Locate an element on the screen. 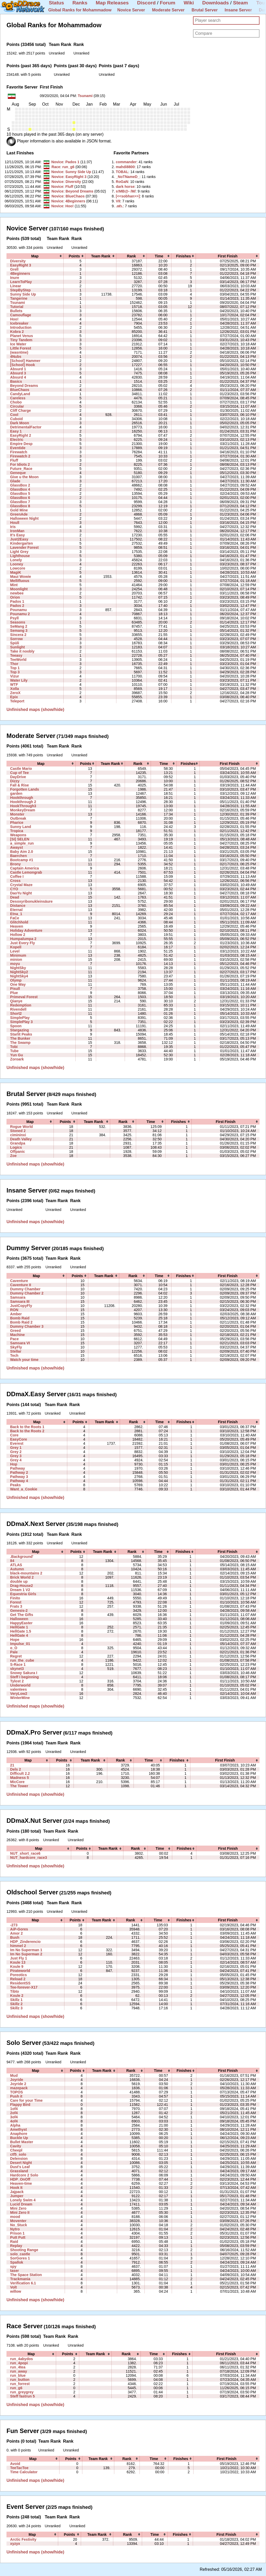 The height and width of the screenshot is (2576, 266). Im No Superman 2 is located at coordinates (26, 1954).